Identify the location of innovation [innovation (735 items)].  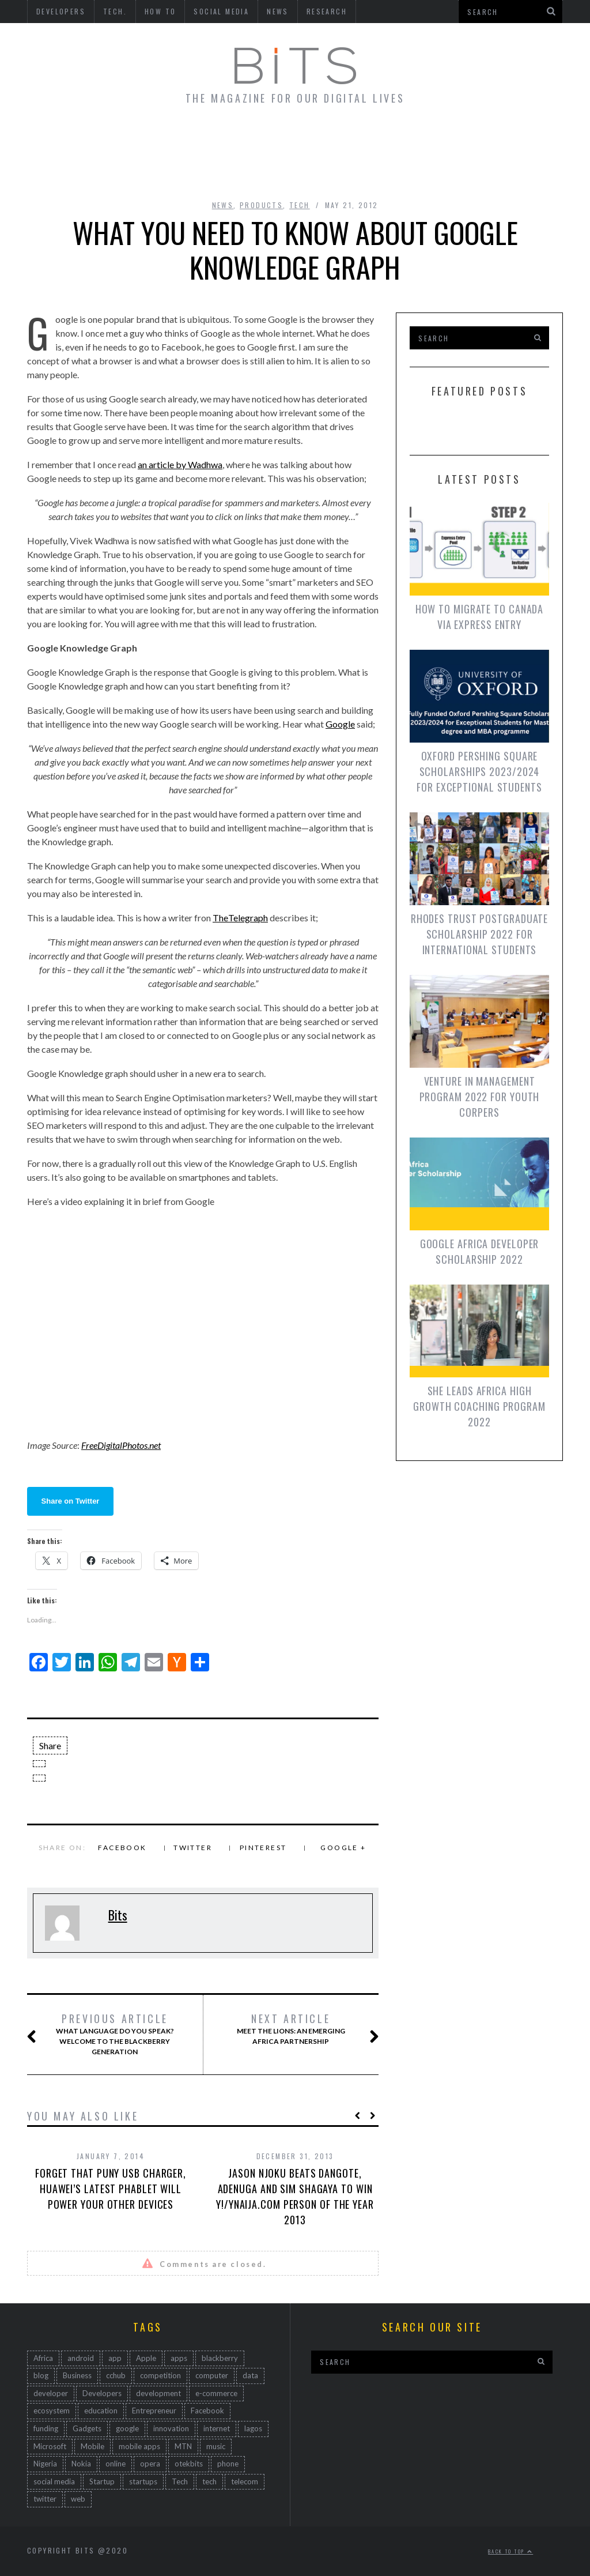
(171, 2428).